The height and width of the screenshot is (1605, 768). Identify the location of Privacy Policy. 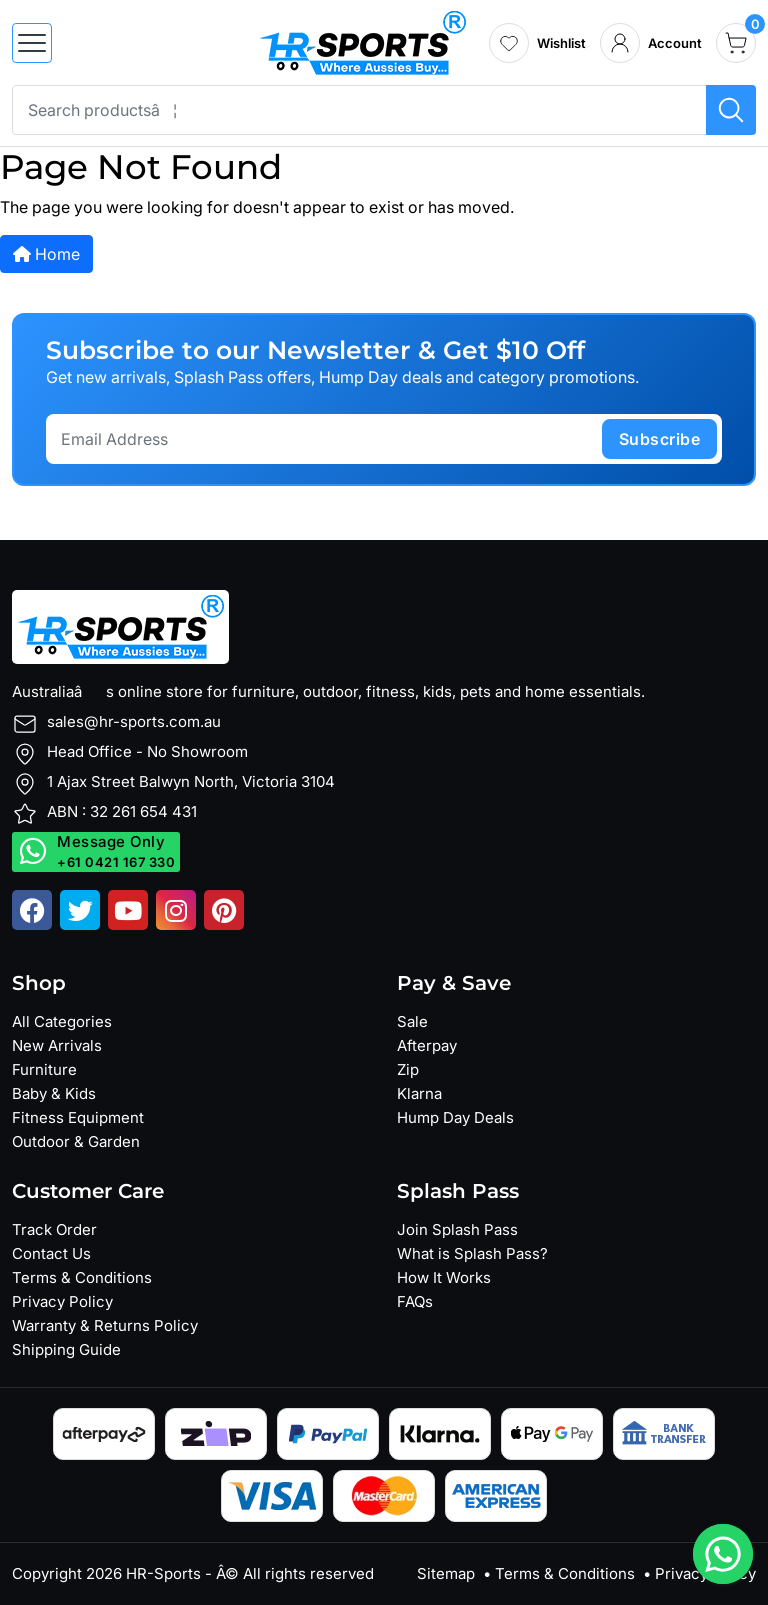
(62, 1301).